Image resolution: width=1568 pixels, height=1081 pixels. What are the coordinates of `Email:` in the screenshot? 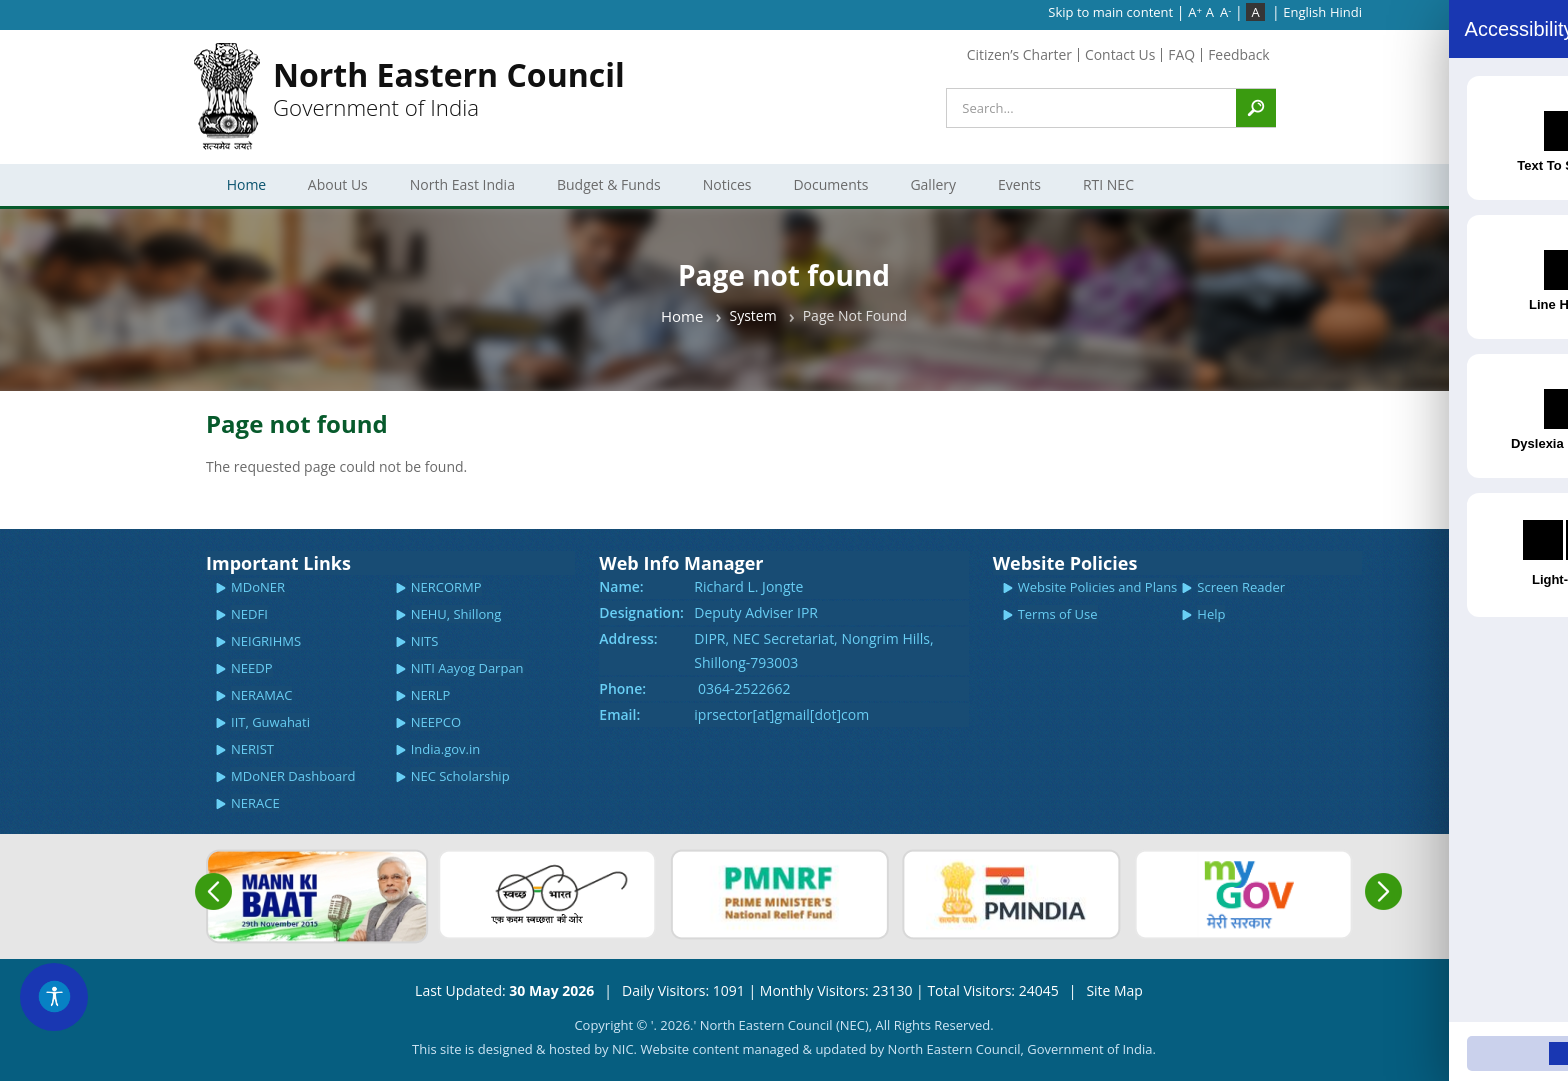 It's located at (619, 714).